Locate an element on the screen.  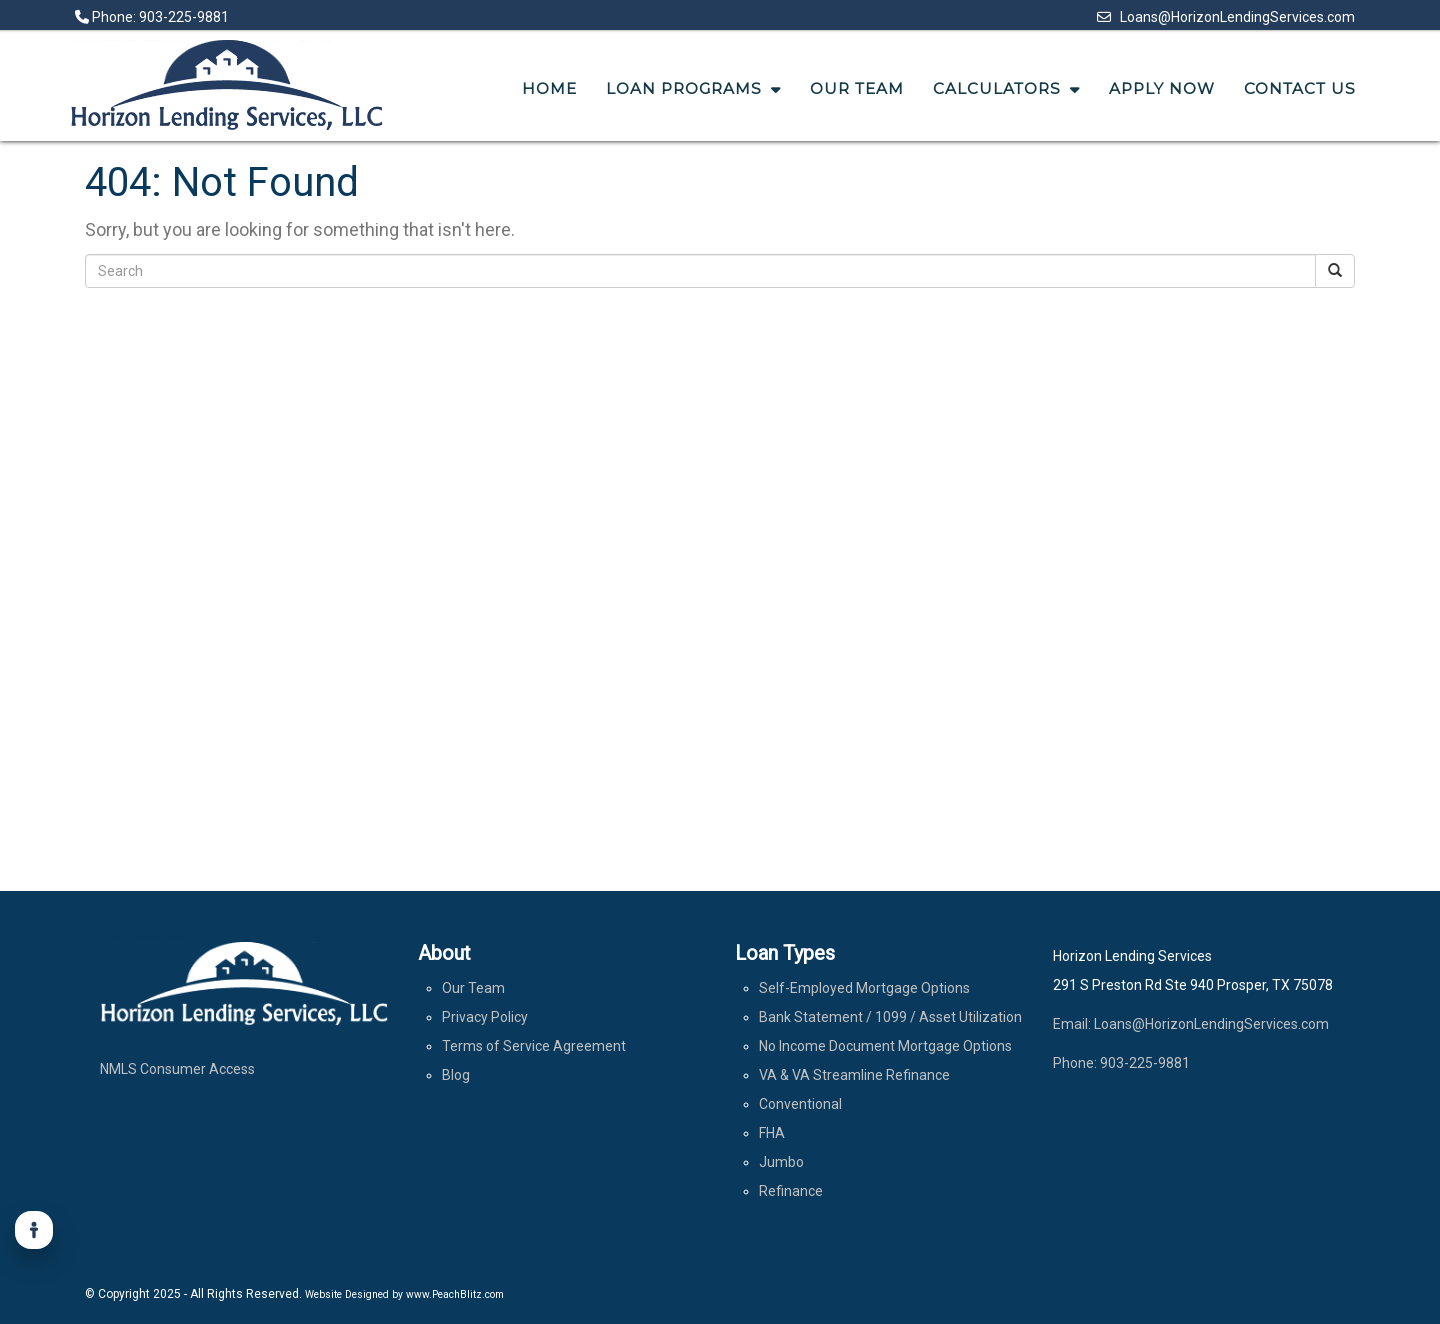
Refinance is located at coordinates (791, 1191).